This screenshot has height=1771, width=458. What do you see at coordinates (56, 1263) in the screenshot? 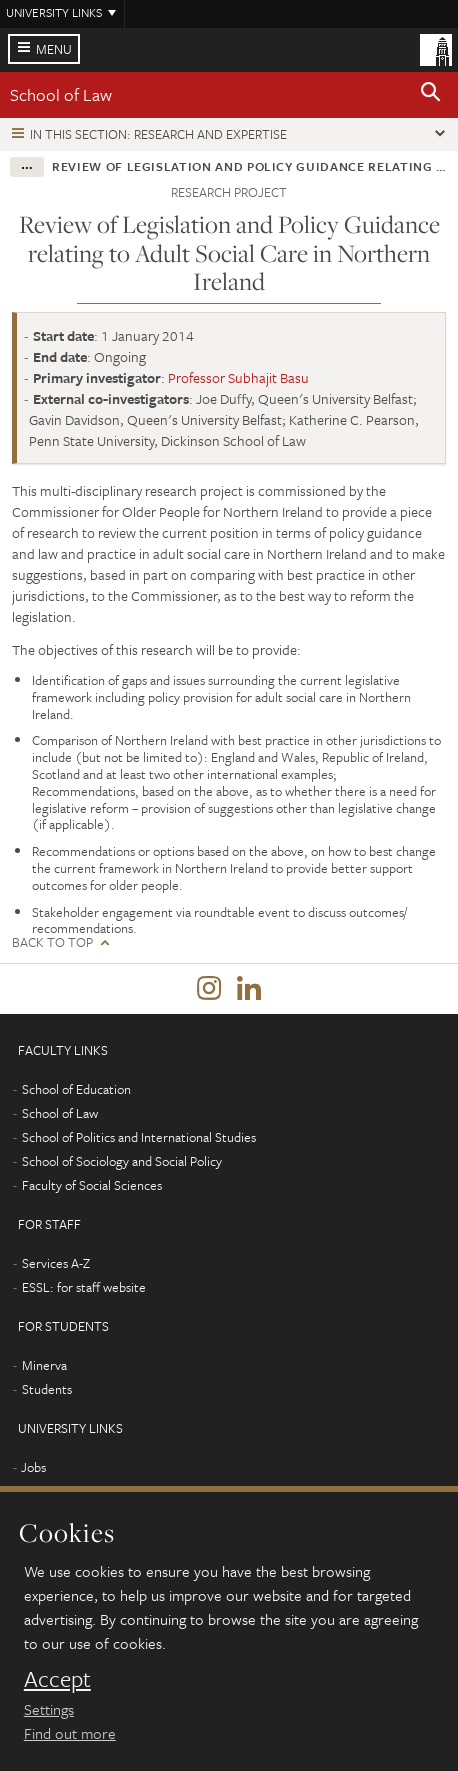
I see `Services A-Z` at bounding box center [56, 1263].